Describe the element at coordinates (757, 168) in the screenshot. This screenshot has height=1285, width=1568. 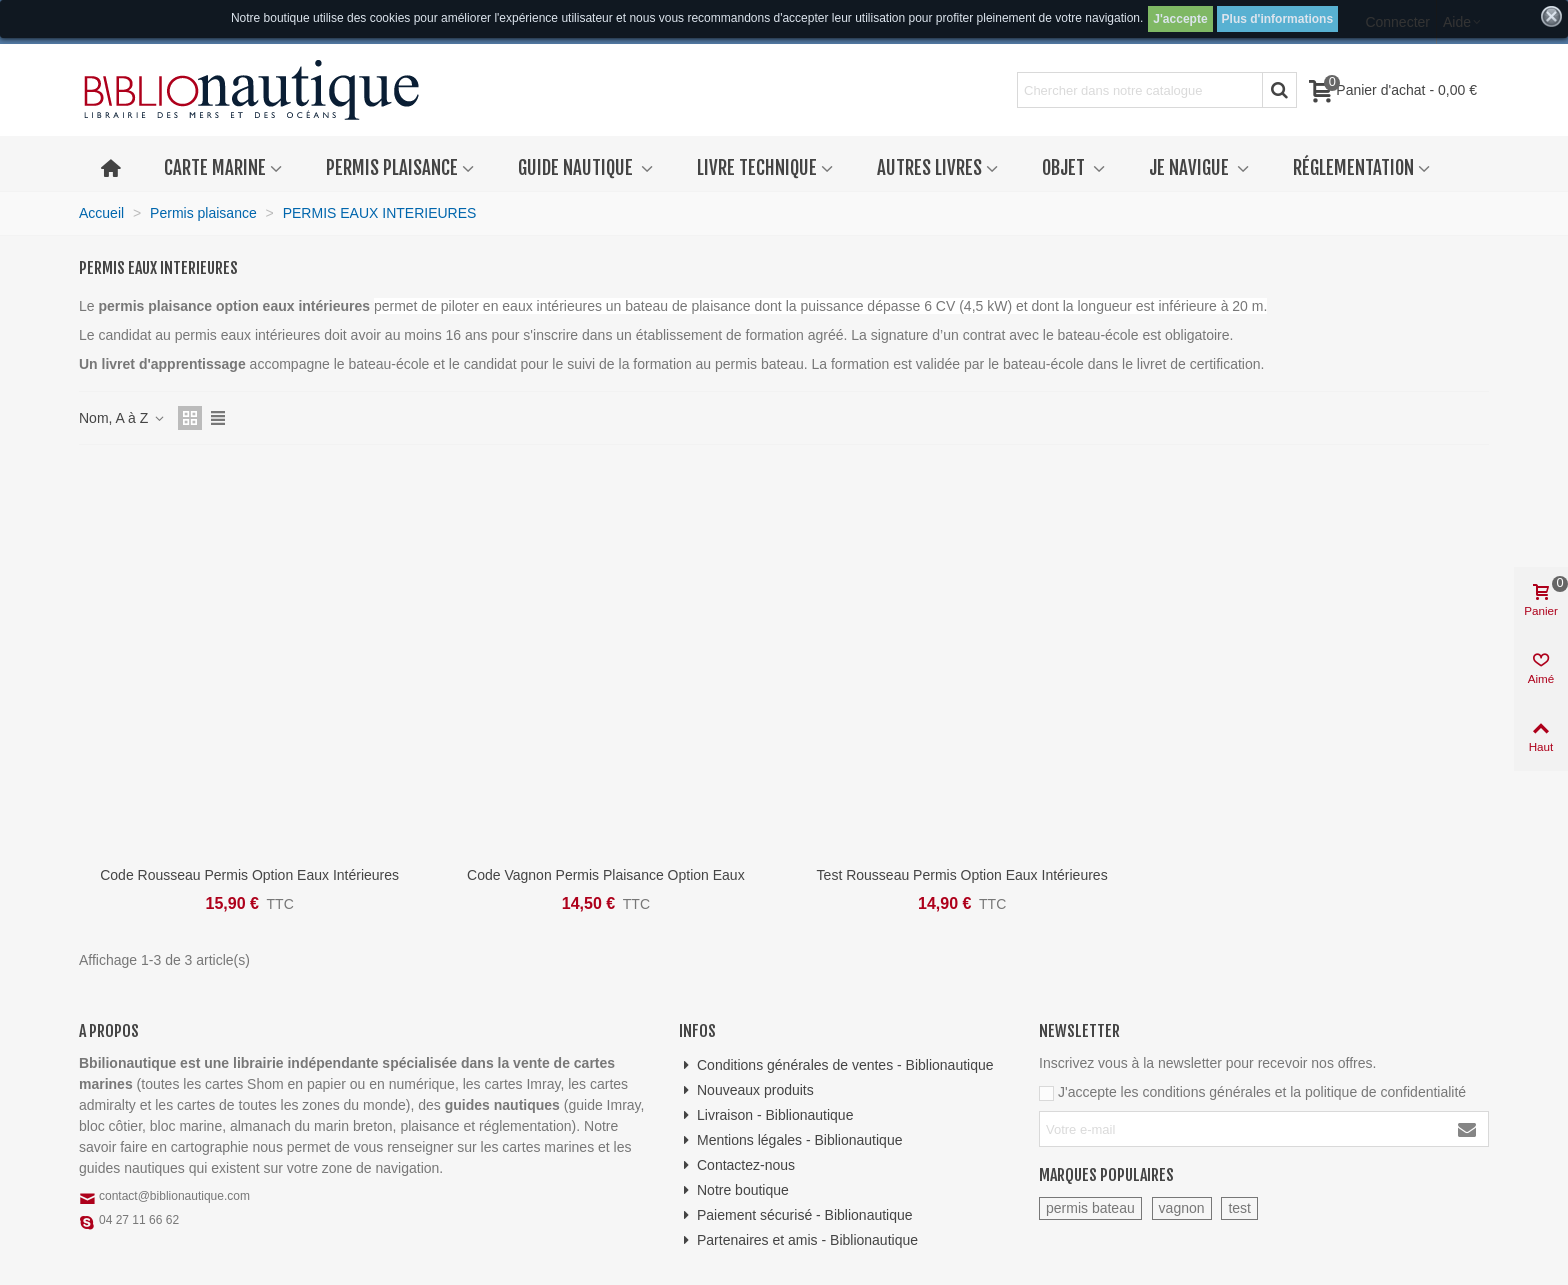
I see `Livre technique` at that location.